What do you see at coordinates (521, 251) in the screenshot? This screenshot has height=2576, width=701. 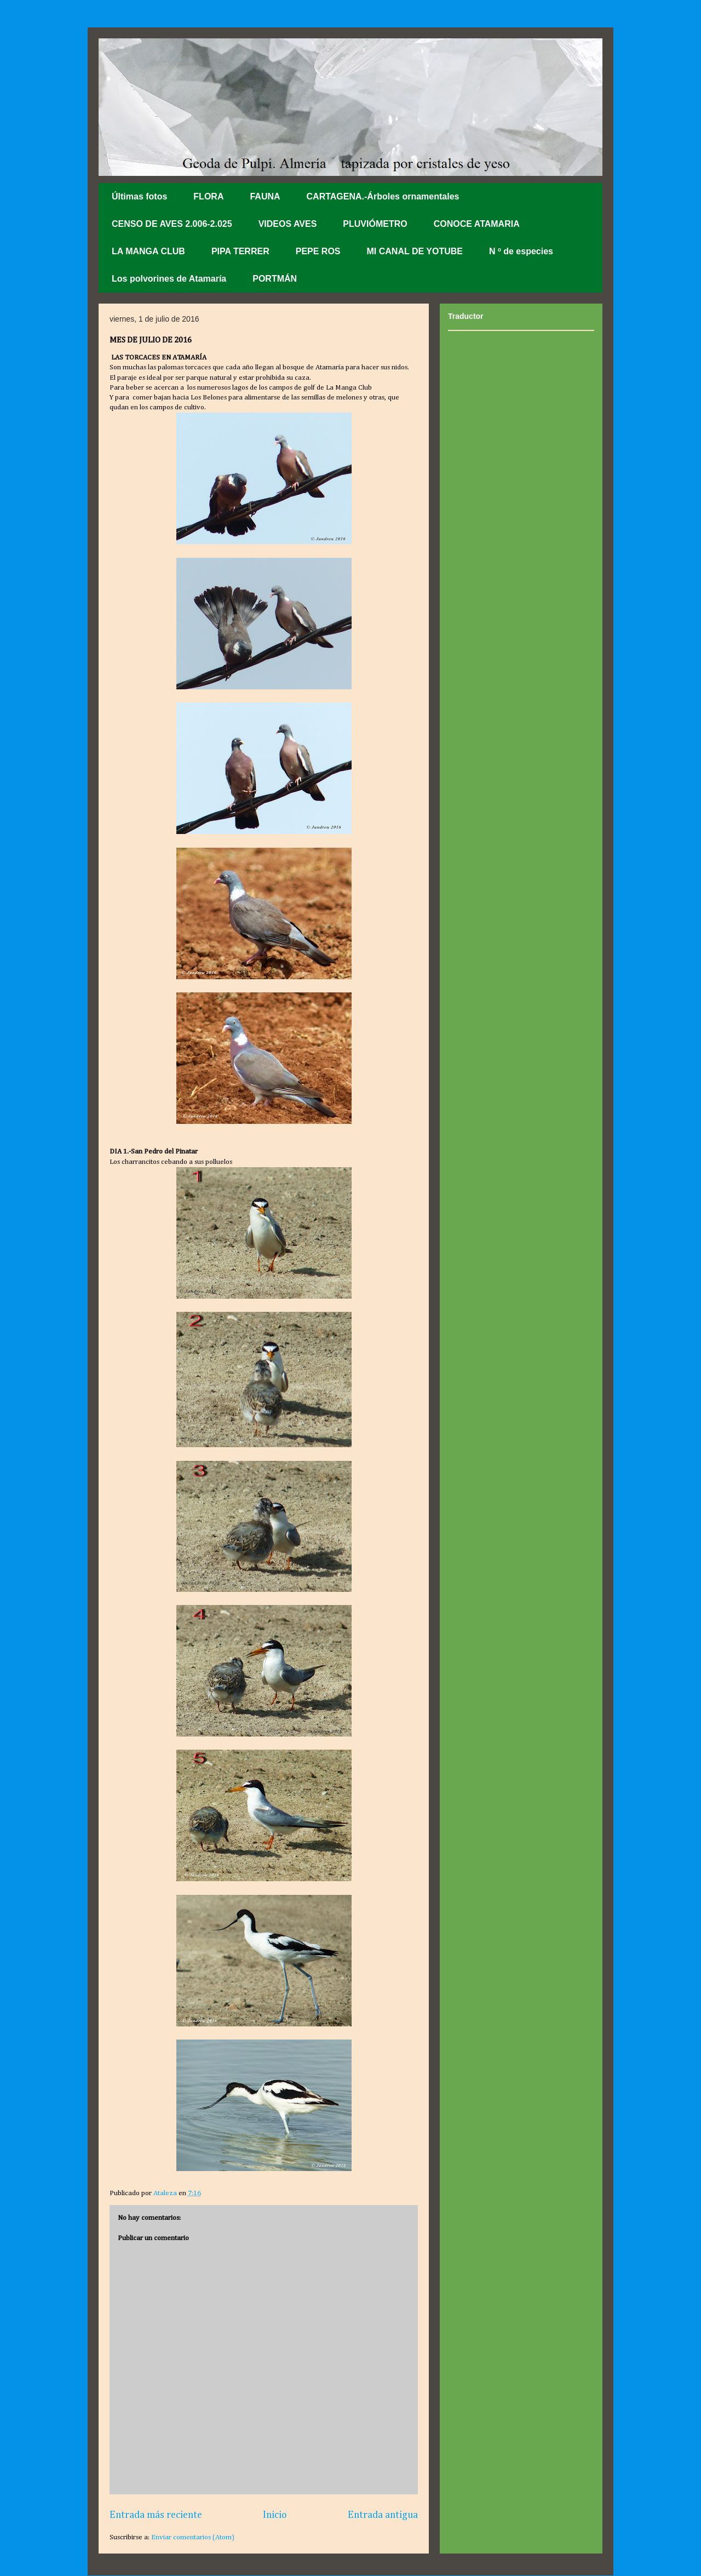 I see `N º de especies` at bounding box center [521, 251].